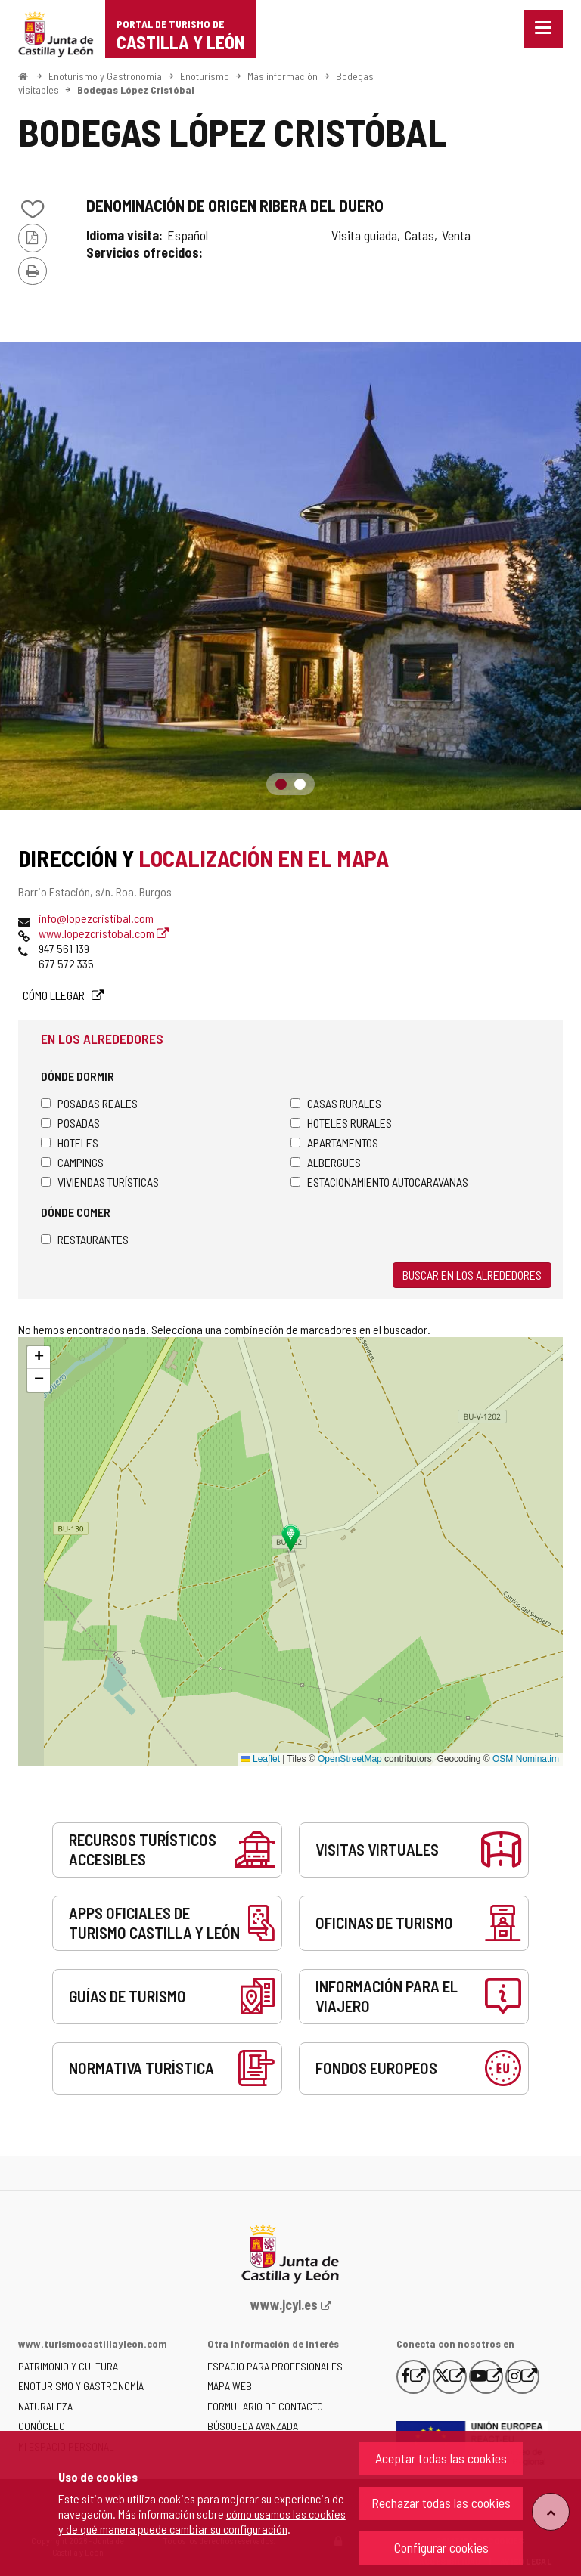 Image resolution: width=581 pixels, height=2576 pixels. What do you see at coordinates (325, 1162) in the screenshot?
I see `Albergues` at bounding box center [325, 1162].